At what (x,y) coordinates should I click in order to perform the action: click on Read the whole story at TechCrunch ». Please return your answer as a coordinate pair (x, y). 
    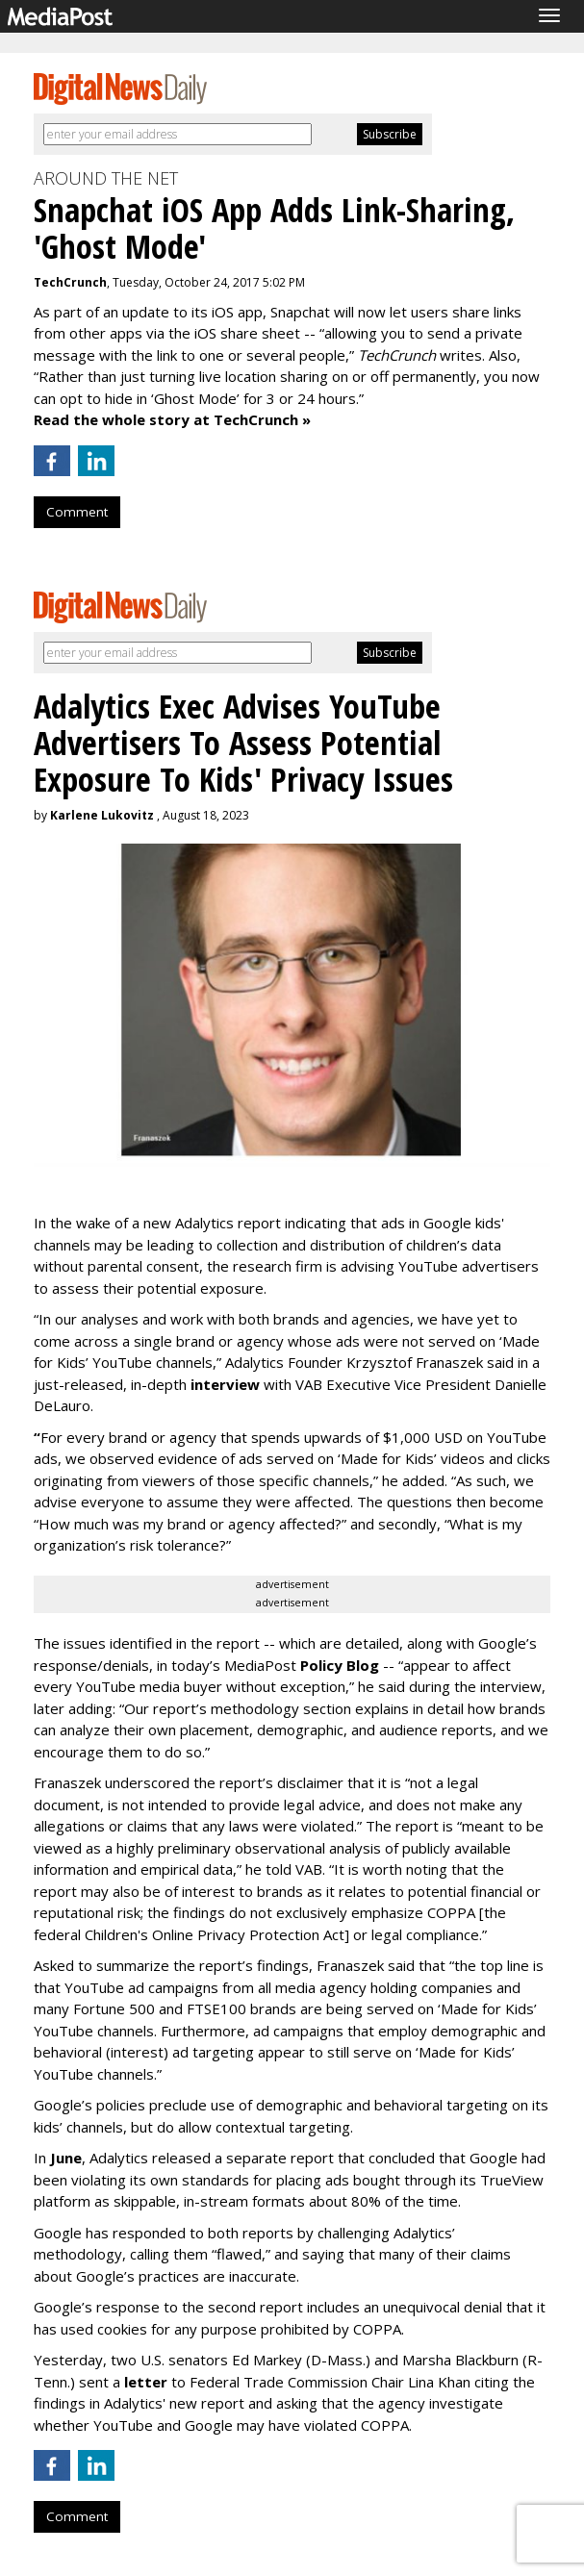
    Looking at the image, I should click on (172, 419).